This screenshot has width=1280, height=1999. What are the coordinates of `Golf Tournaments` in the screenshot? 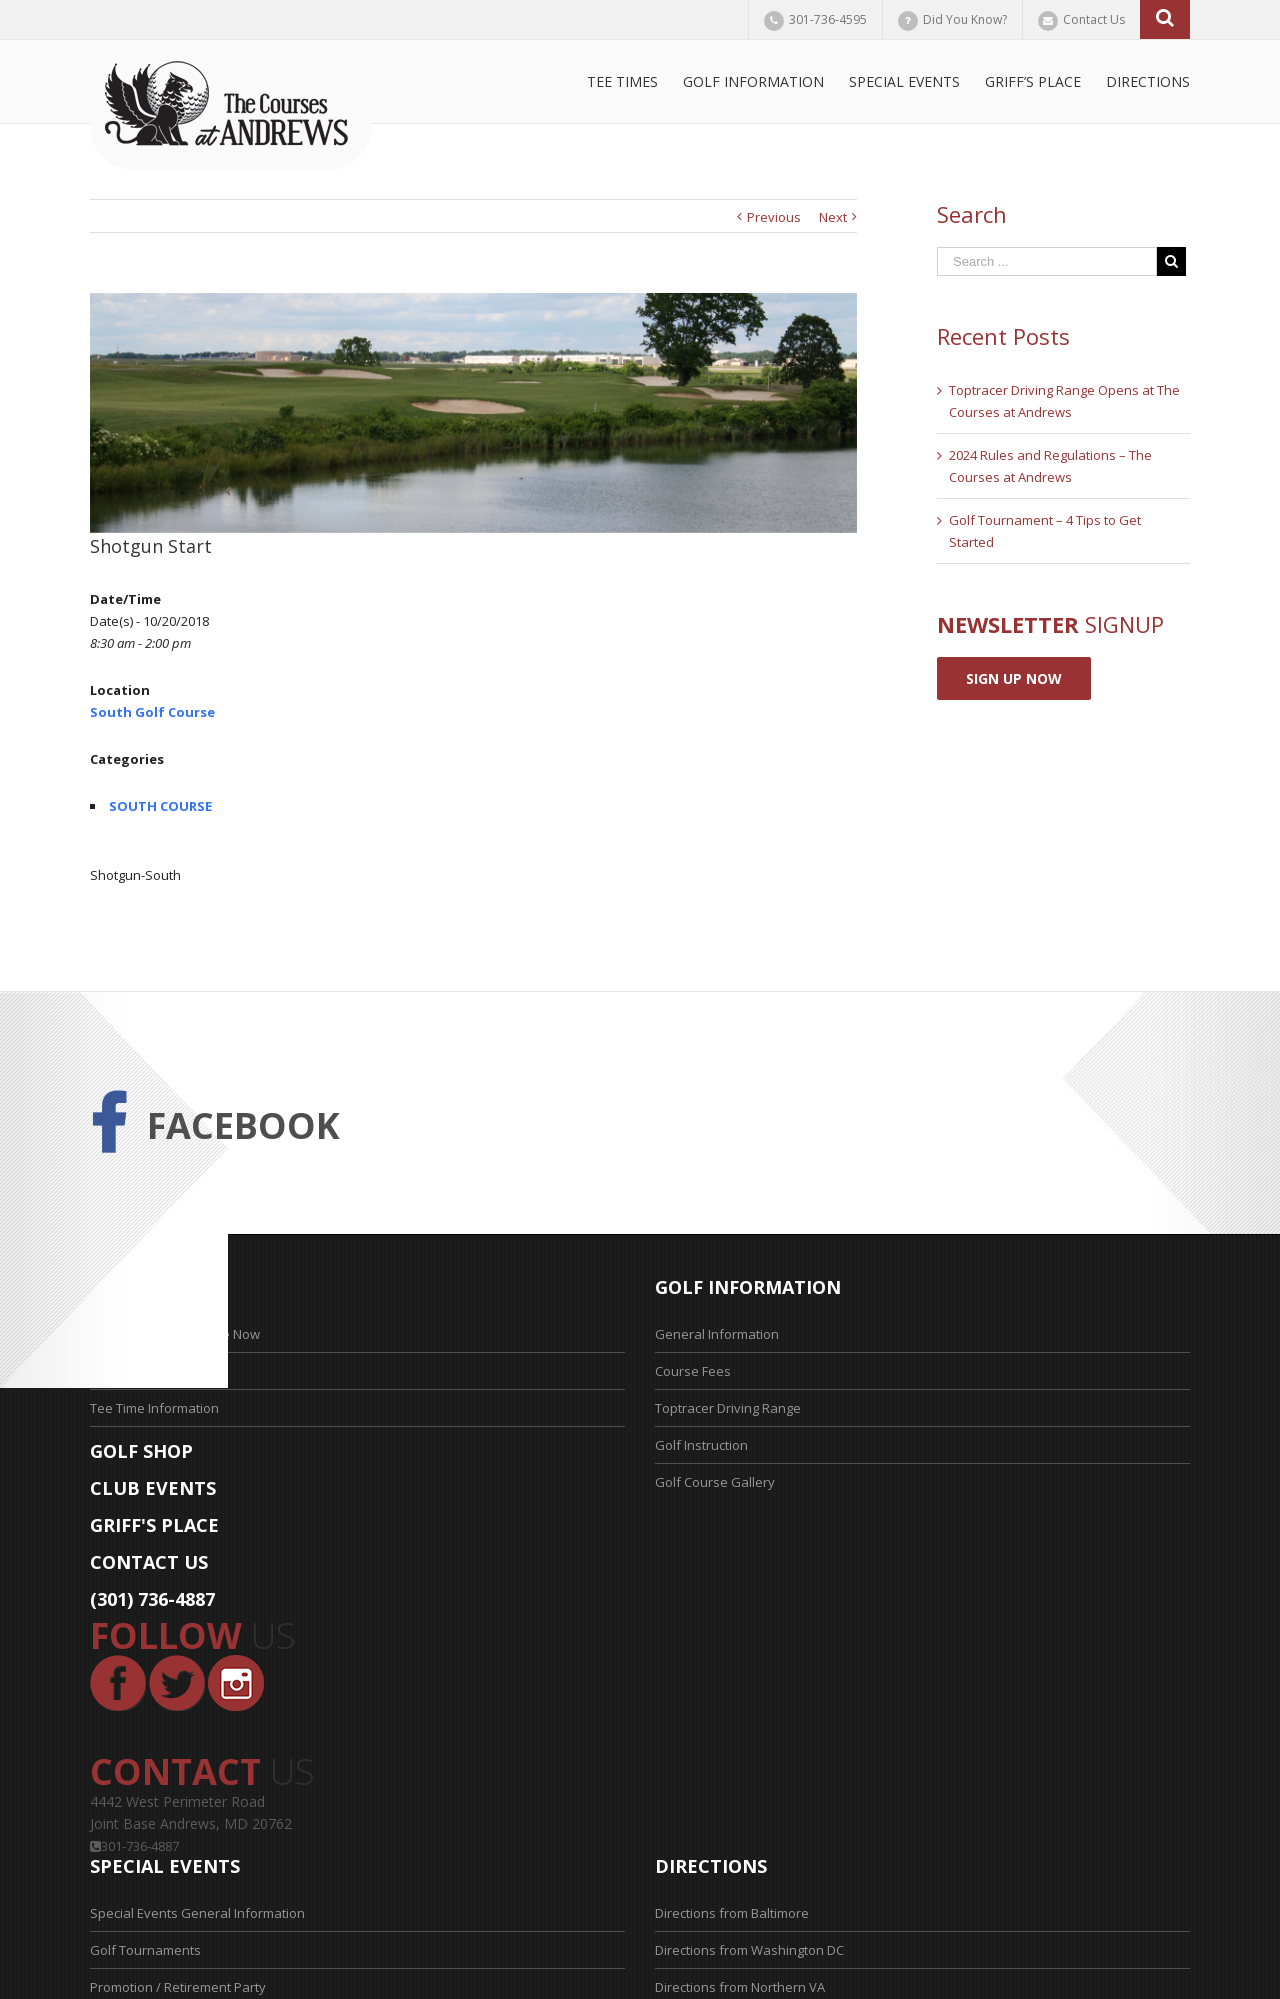 It's located at (145, 1950).